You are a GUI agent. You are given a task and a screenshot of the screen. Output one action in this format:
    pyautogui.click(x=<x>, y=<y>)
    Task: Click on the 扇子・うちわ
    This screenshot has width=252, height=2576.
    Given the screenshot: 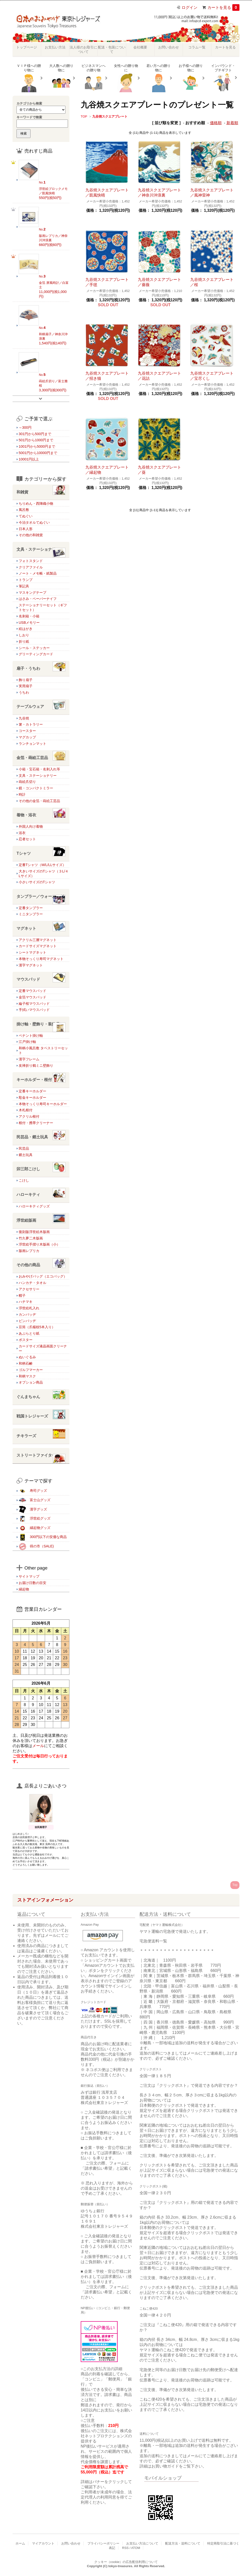 What is the action you would take?
    pyautogui.click(x=40, y=668)
    